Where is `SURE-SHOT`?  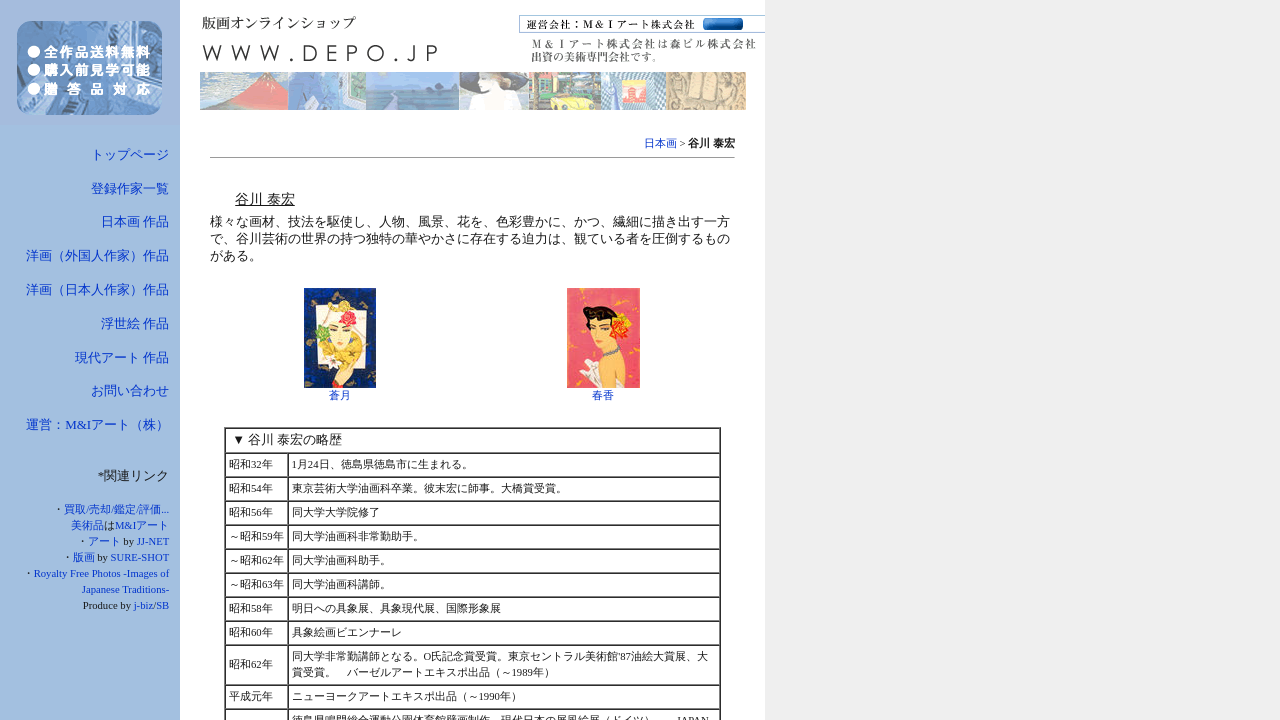
SURE-SHOT is located at coordinates (140, 557).